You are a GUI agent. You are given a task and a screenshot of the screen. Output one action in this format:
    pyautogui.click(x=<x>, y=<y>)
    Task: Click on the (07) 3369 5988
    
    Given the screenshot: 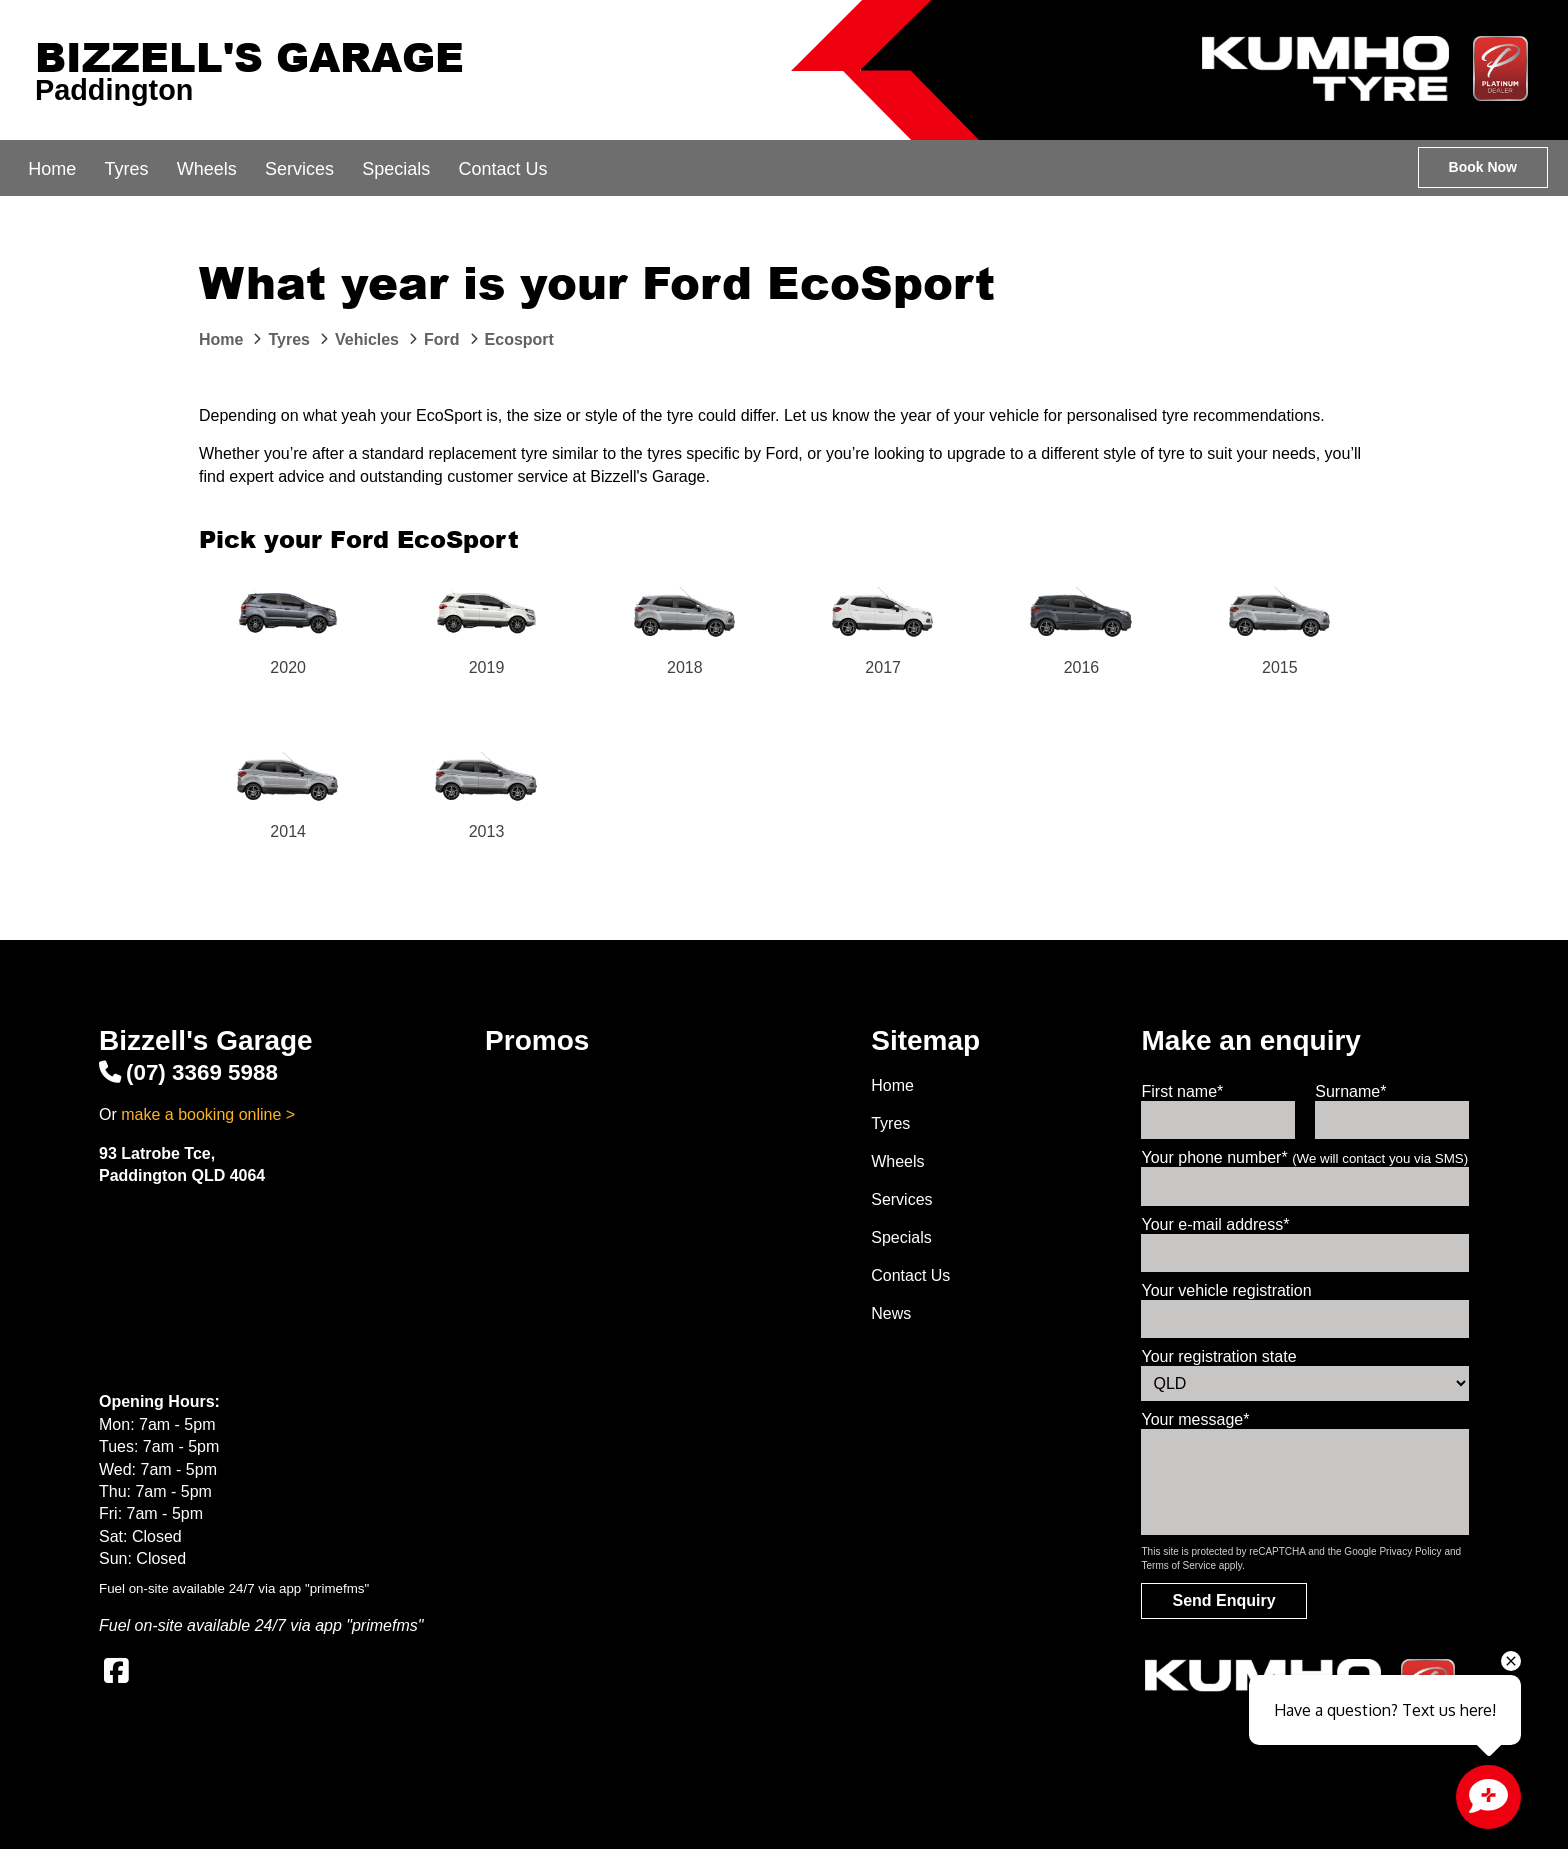 What is the action you would take?
    pyautogui.click(x=188, y=1072)
    